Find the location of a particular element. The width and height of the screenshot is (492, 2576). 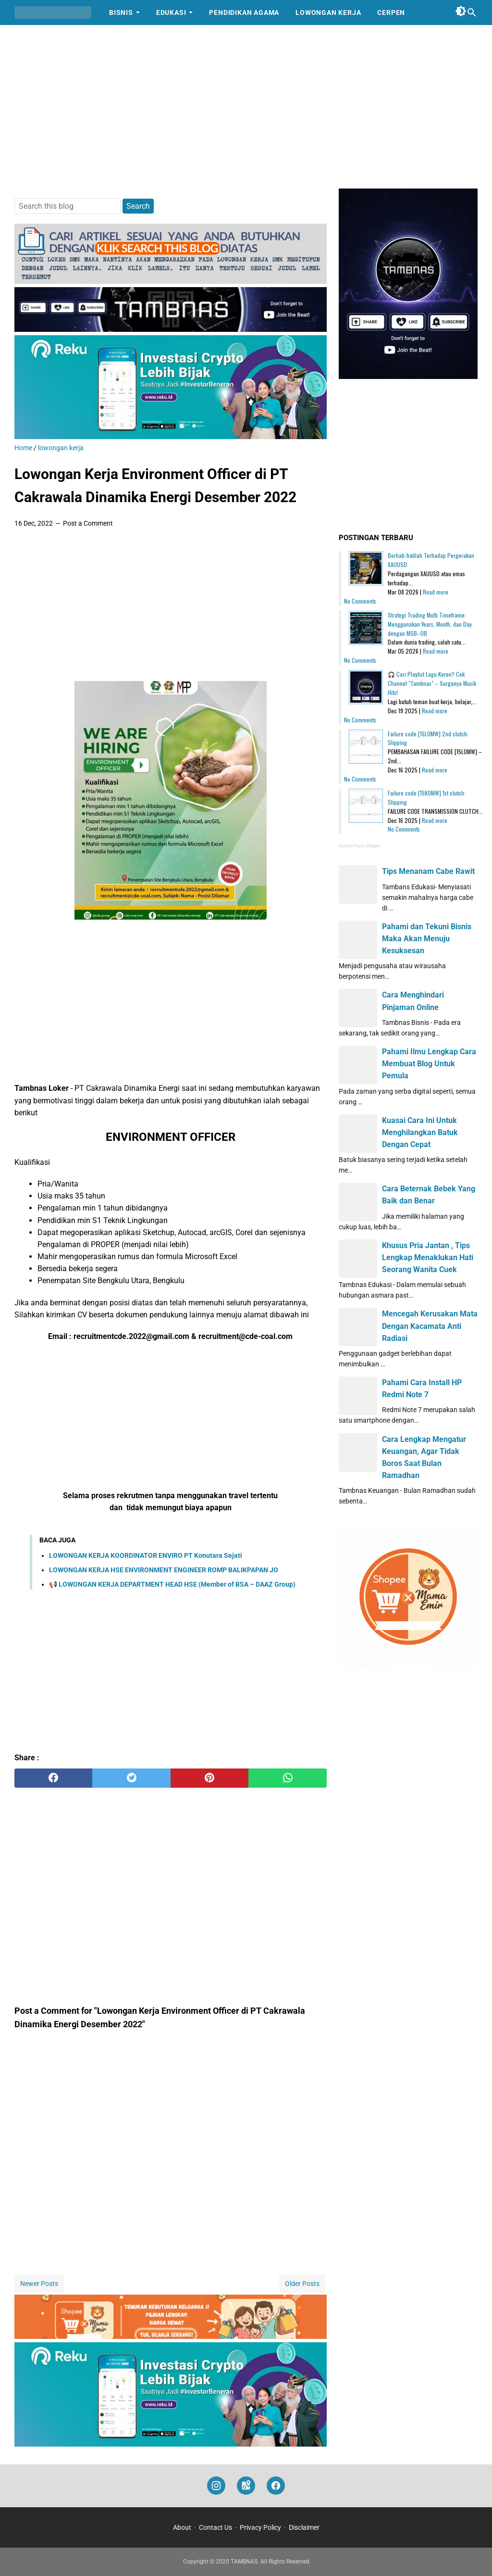

Read more is located at coordinates (435, 592).